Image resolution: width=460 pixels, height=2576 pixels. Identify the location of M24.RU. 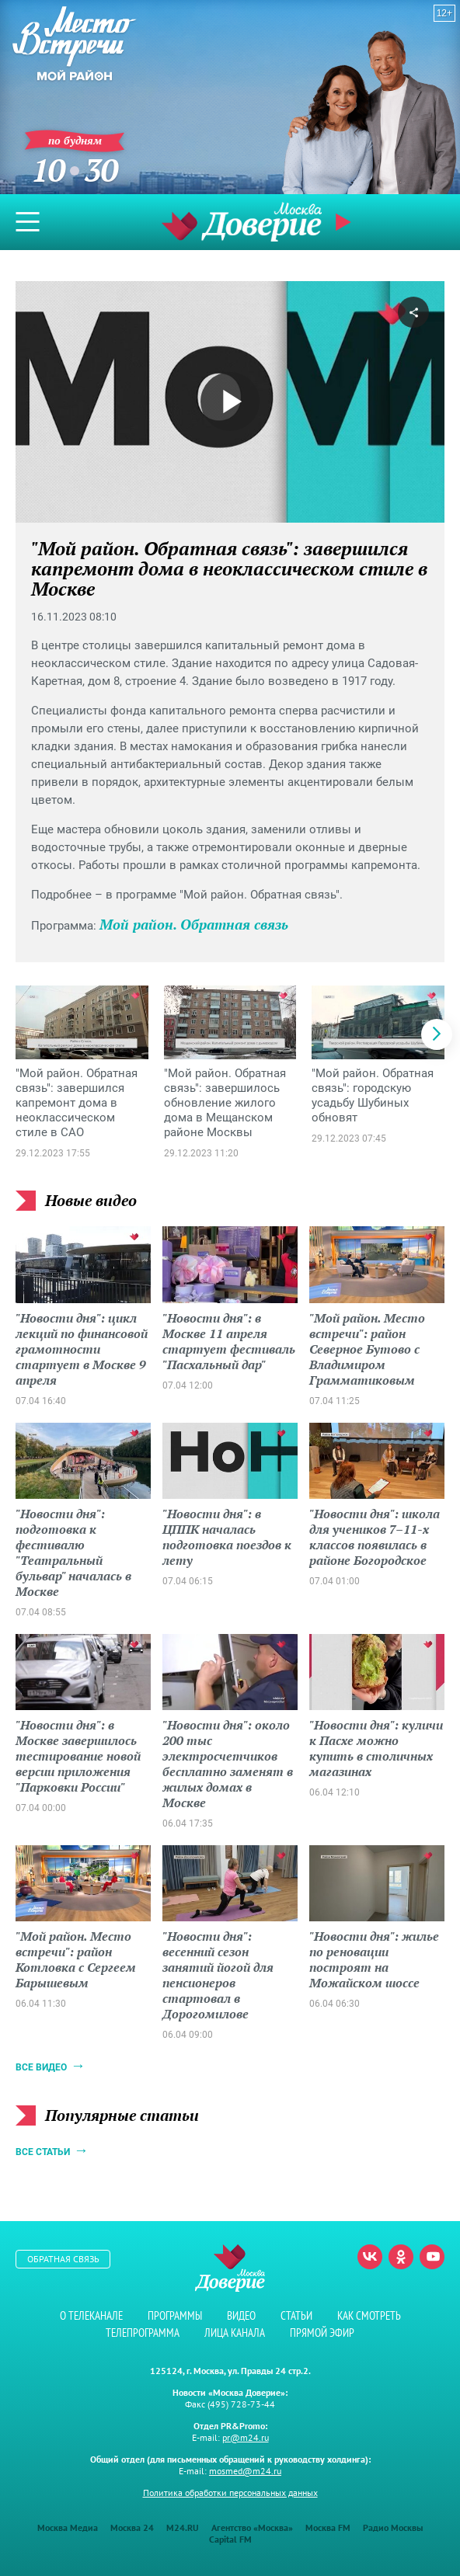
(182, 2527).